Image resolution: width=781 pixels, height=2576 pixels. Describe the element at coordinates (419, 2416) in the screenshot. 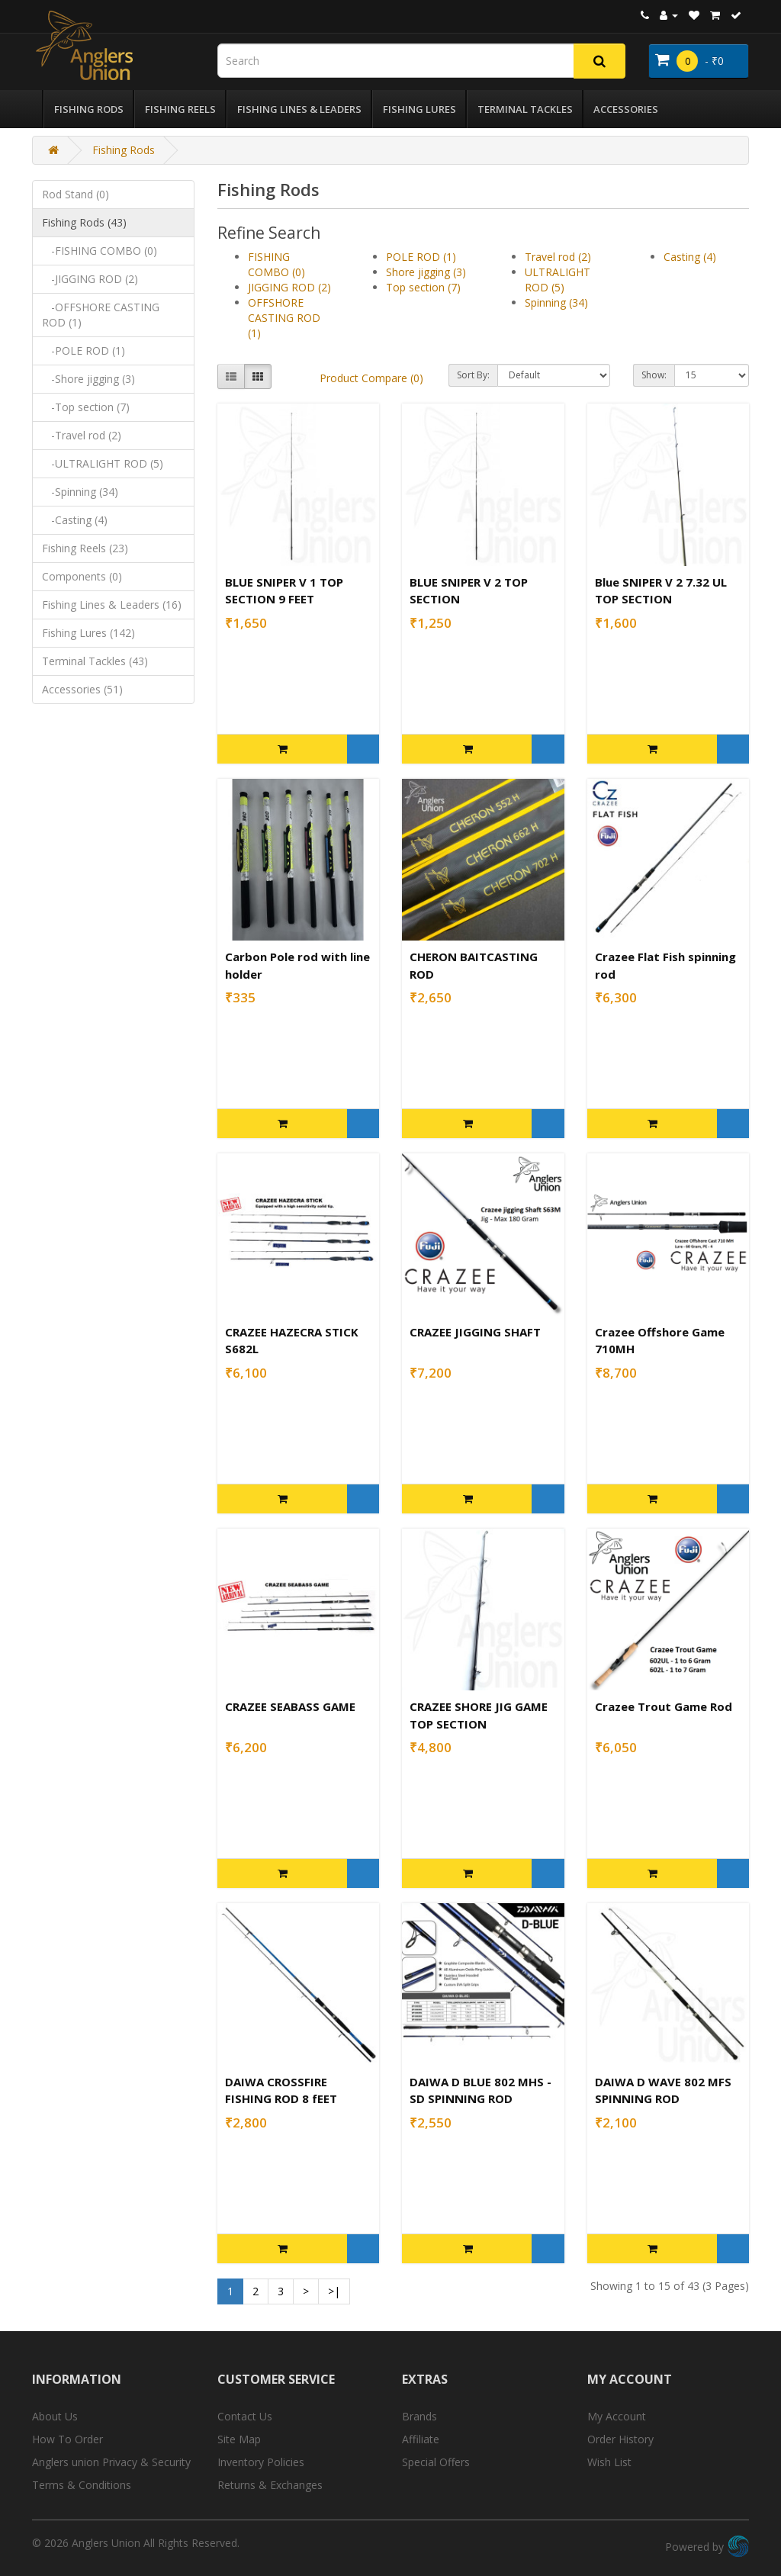

I see `Brands` at that location.